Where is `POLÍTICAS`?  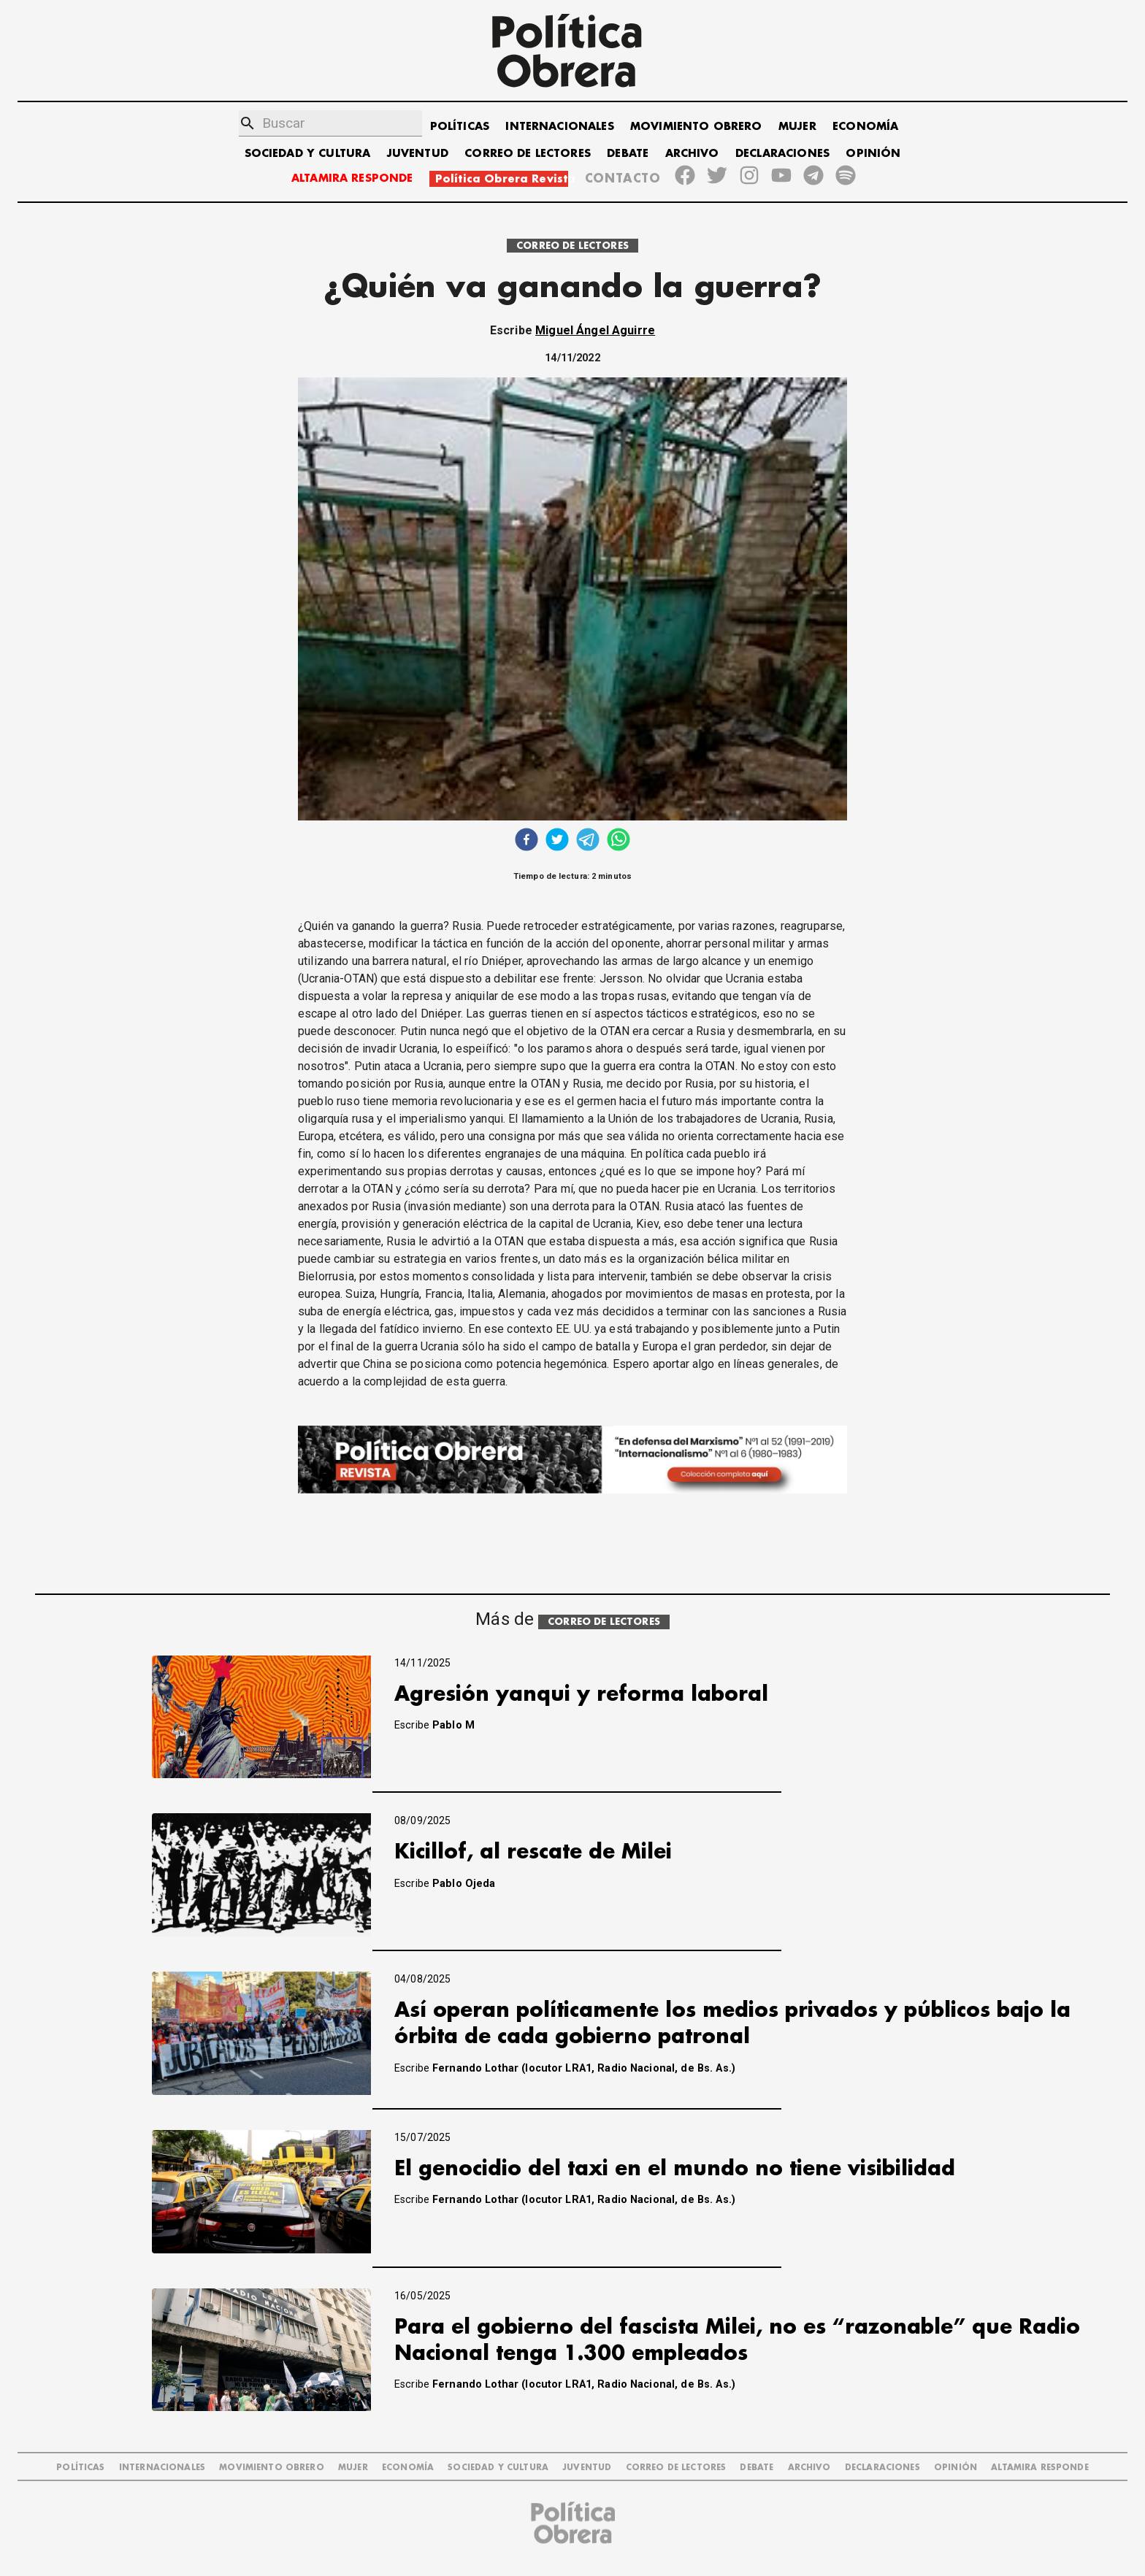
POLÍTICAS is located at coordinates (459, 126).